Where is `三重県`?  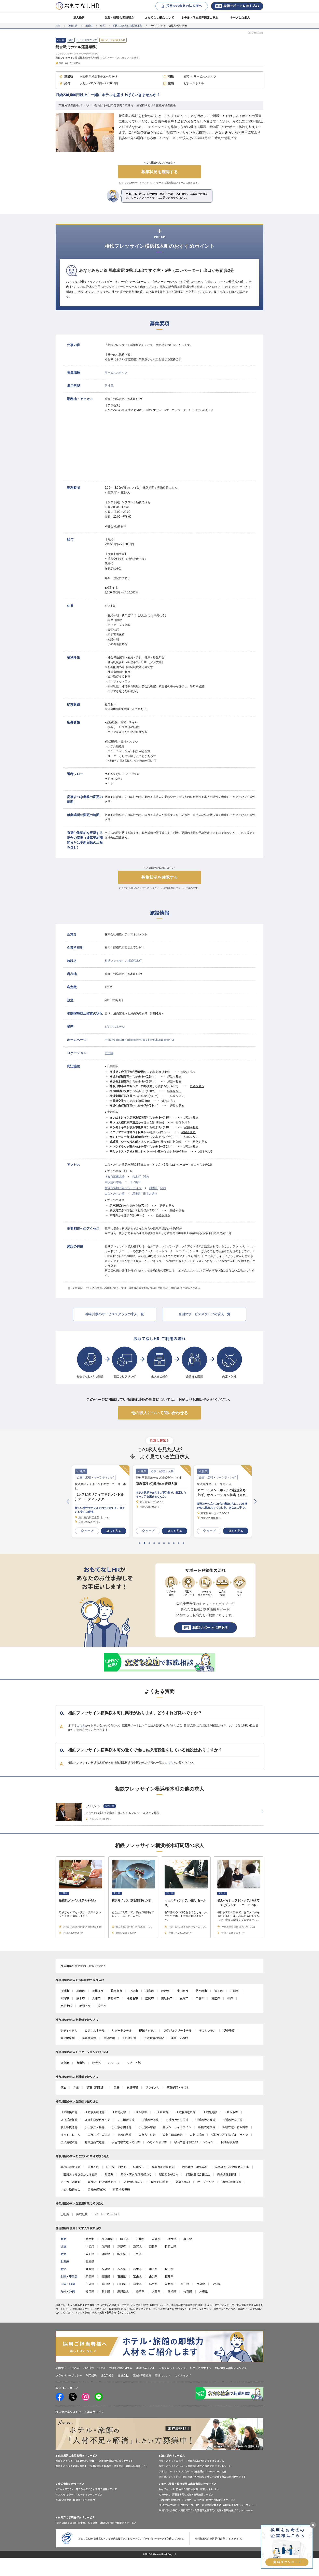 三重県 is located at coordinates (137, 2254).